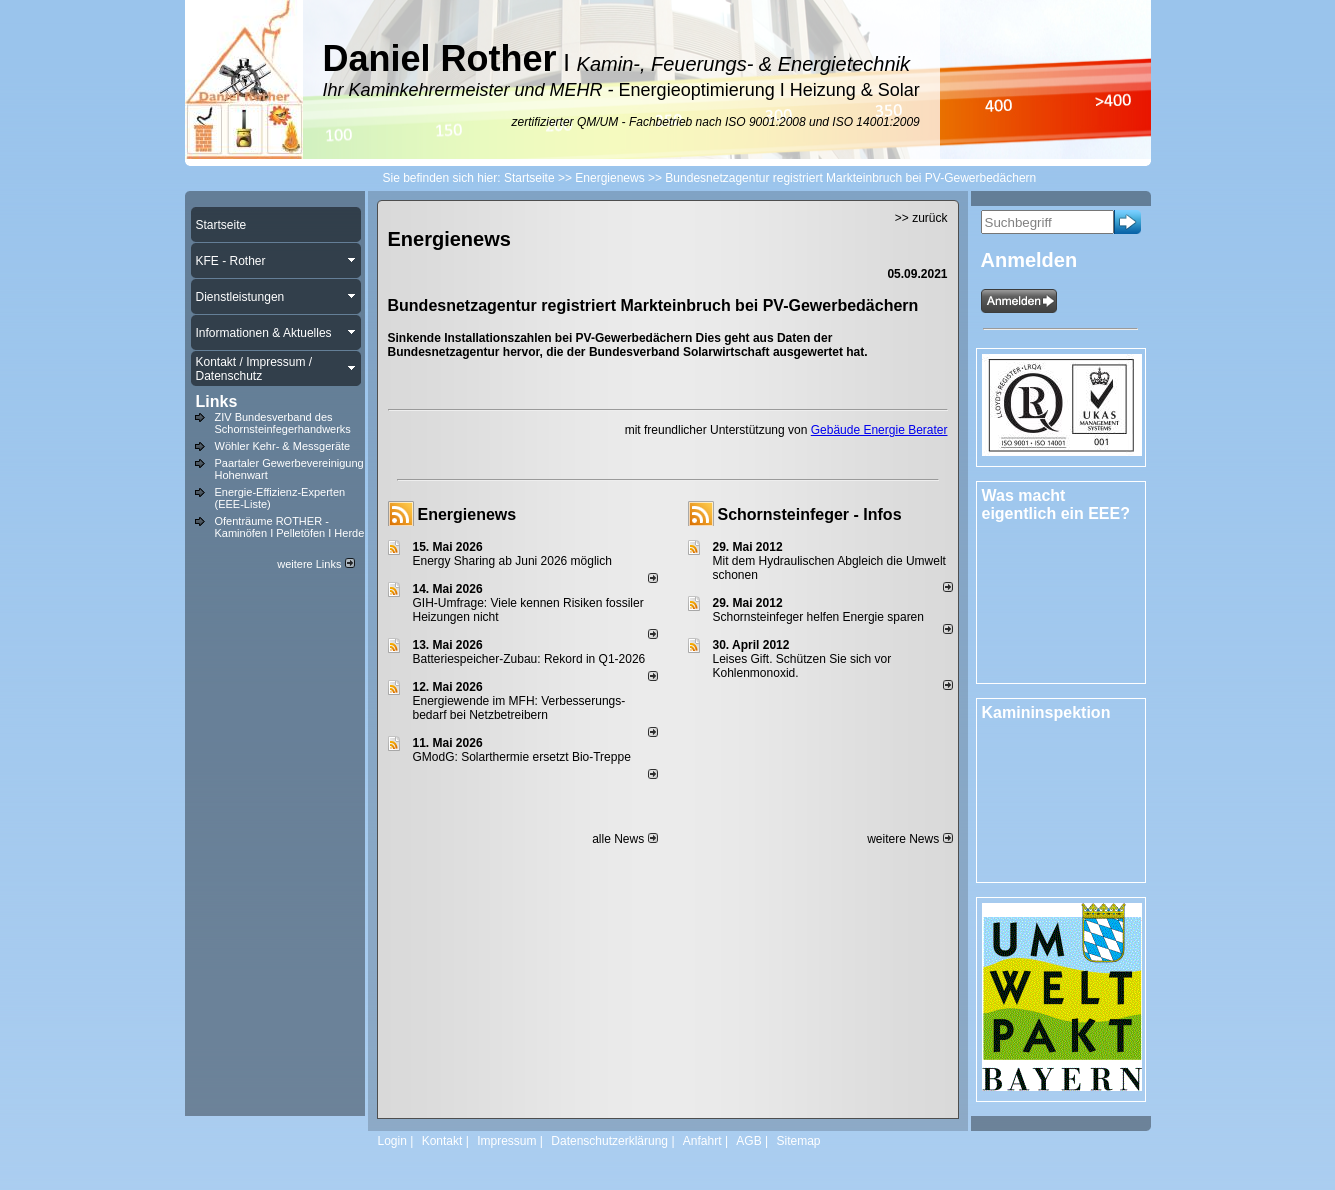  I want to click on Sitemap, so click(798, 1141).